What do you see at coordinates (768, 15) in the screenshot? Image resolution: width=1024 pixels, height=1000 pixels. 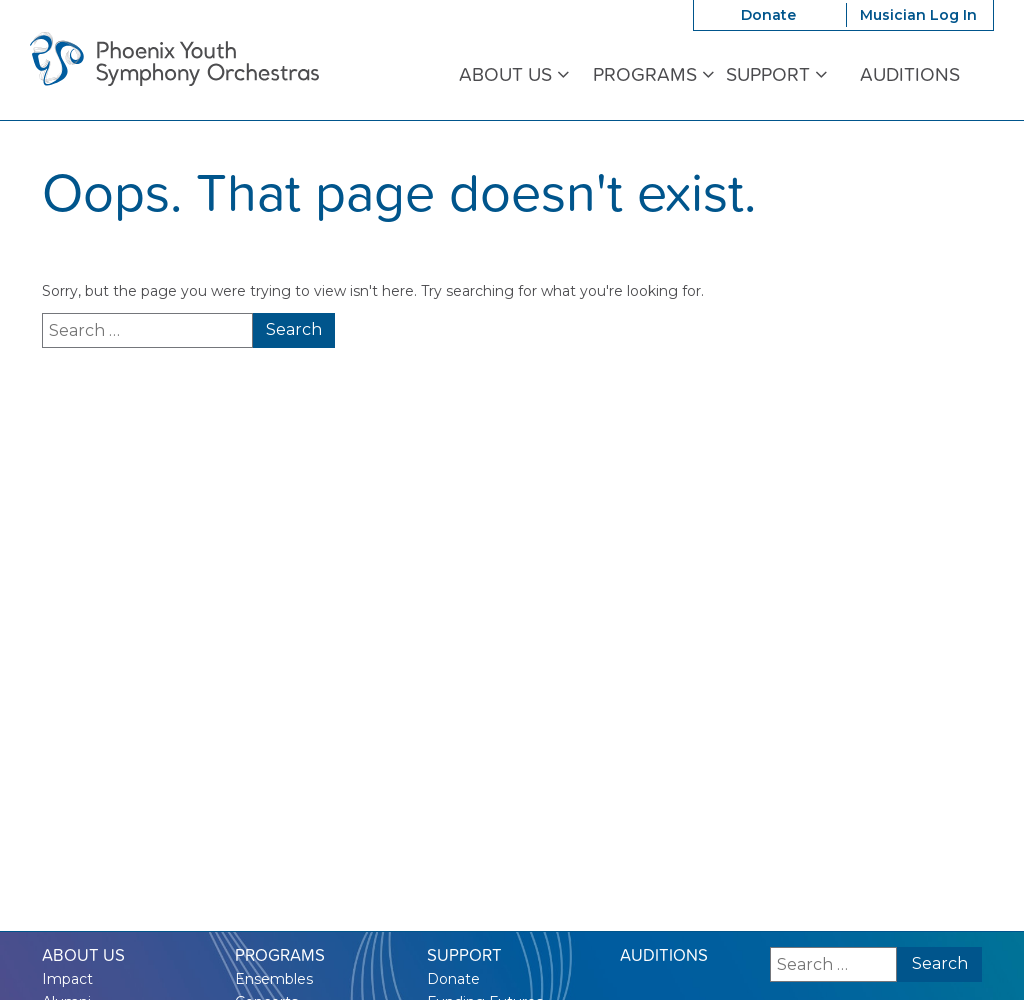 I see `Donate` at bounding box center [768, 15].